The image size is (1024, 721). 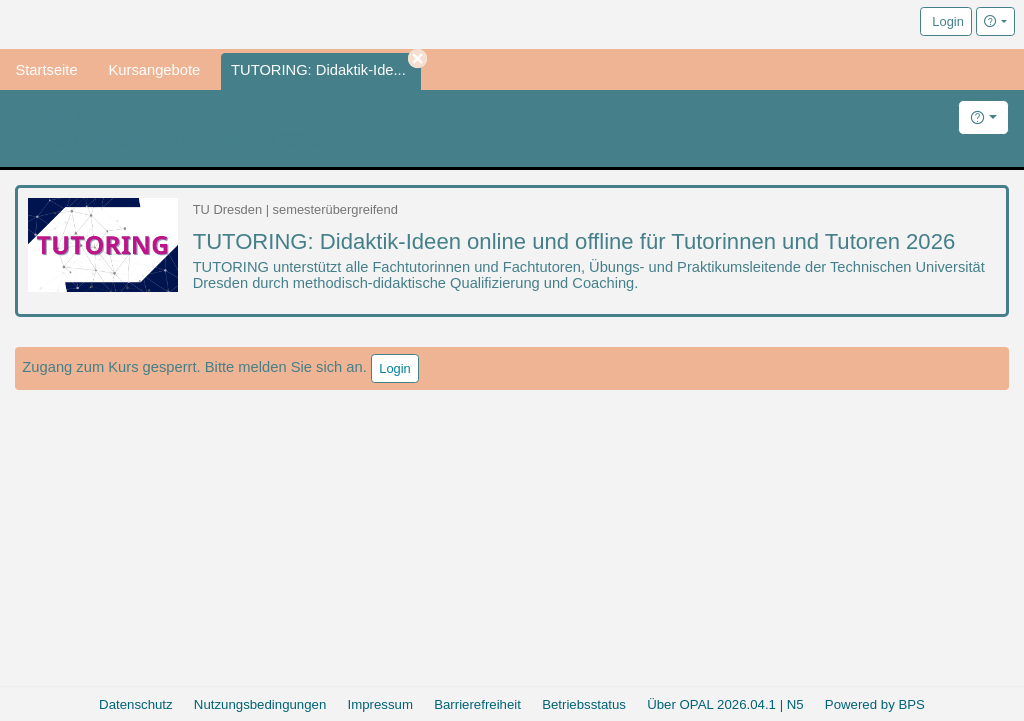 I want to click on Powered by BPS, so click(x=875, y=704).